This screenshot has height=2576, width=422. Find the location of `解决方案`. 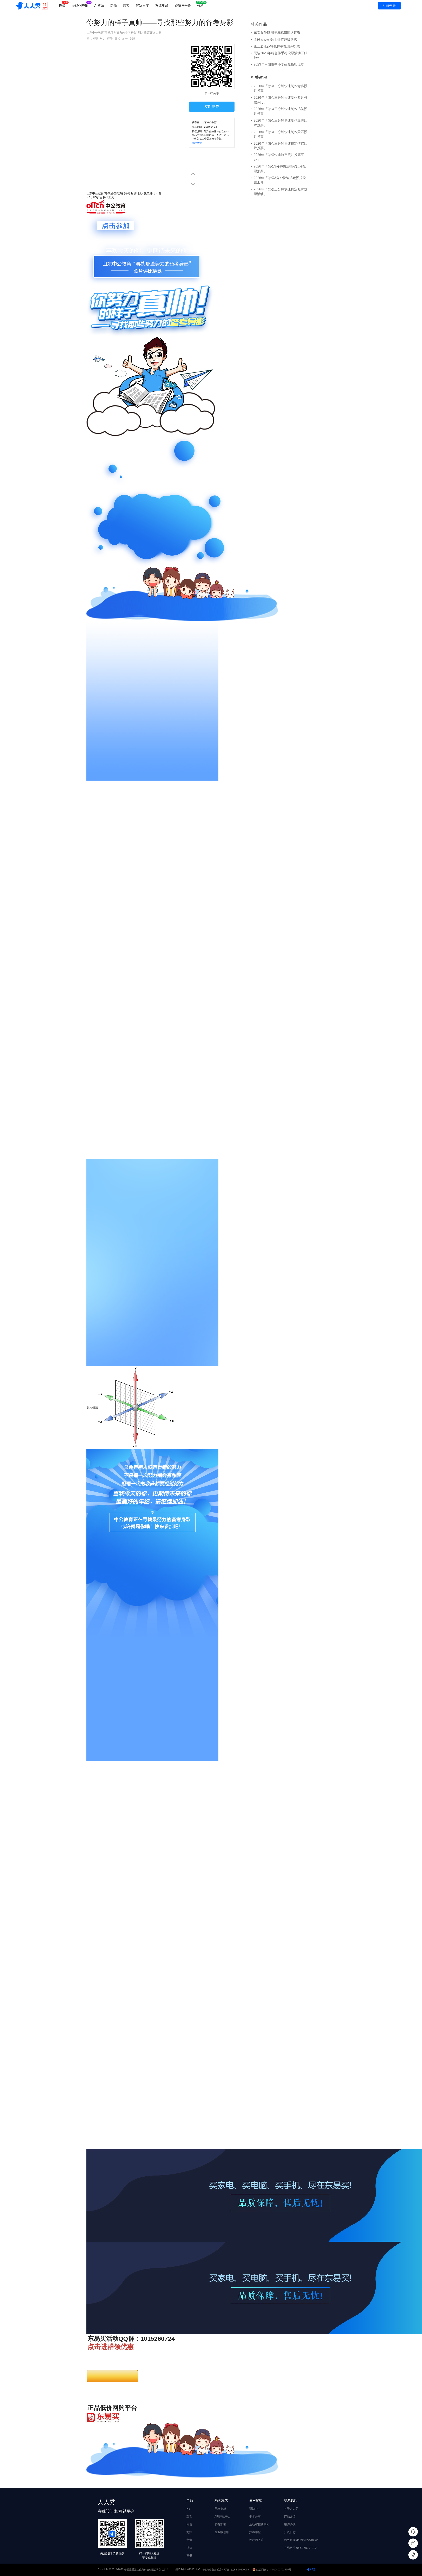

解决方案 is located at coordinates (142, 5).